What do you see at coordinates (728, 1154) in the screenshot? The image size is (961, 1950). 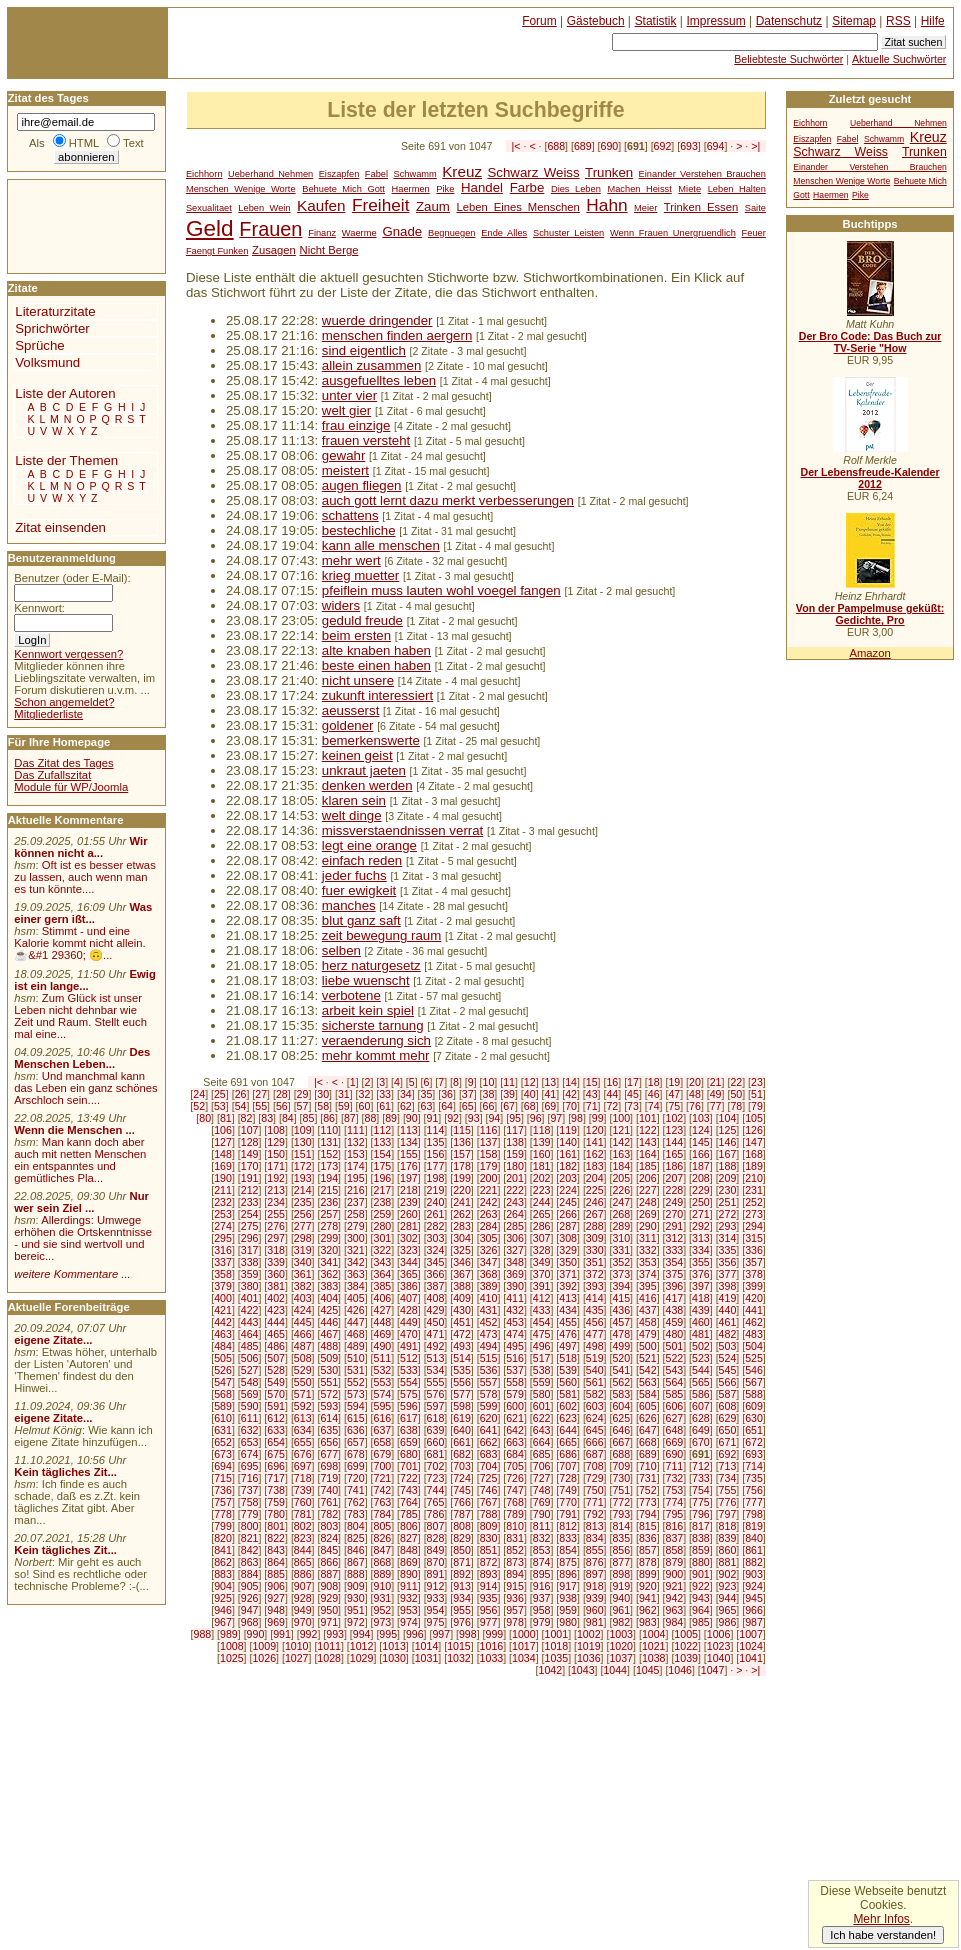 I see `167` at bounding box center [728, 1154].